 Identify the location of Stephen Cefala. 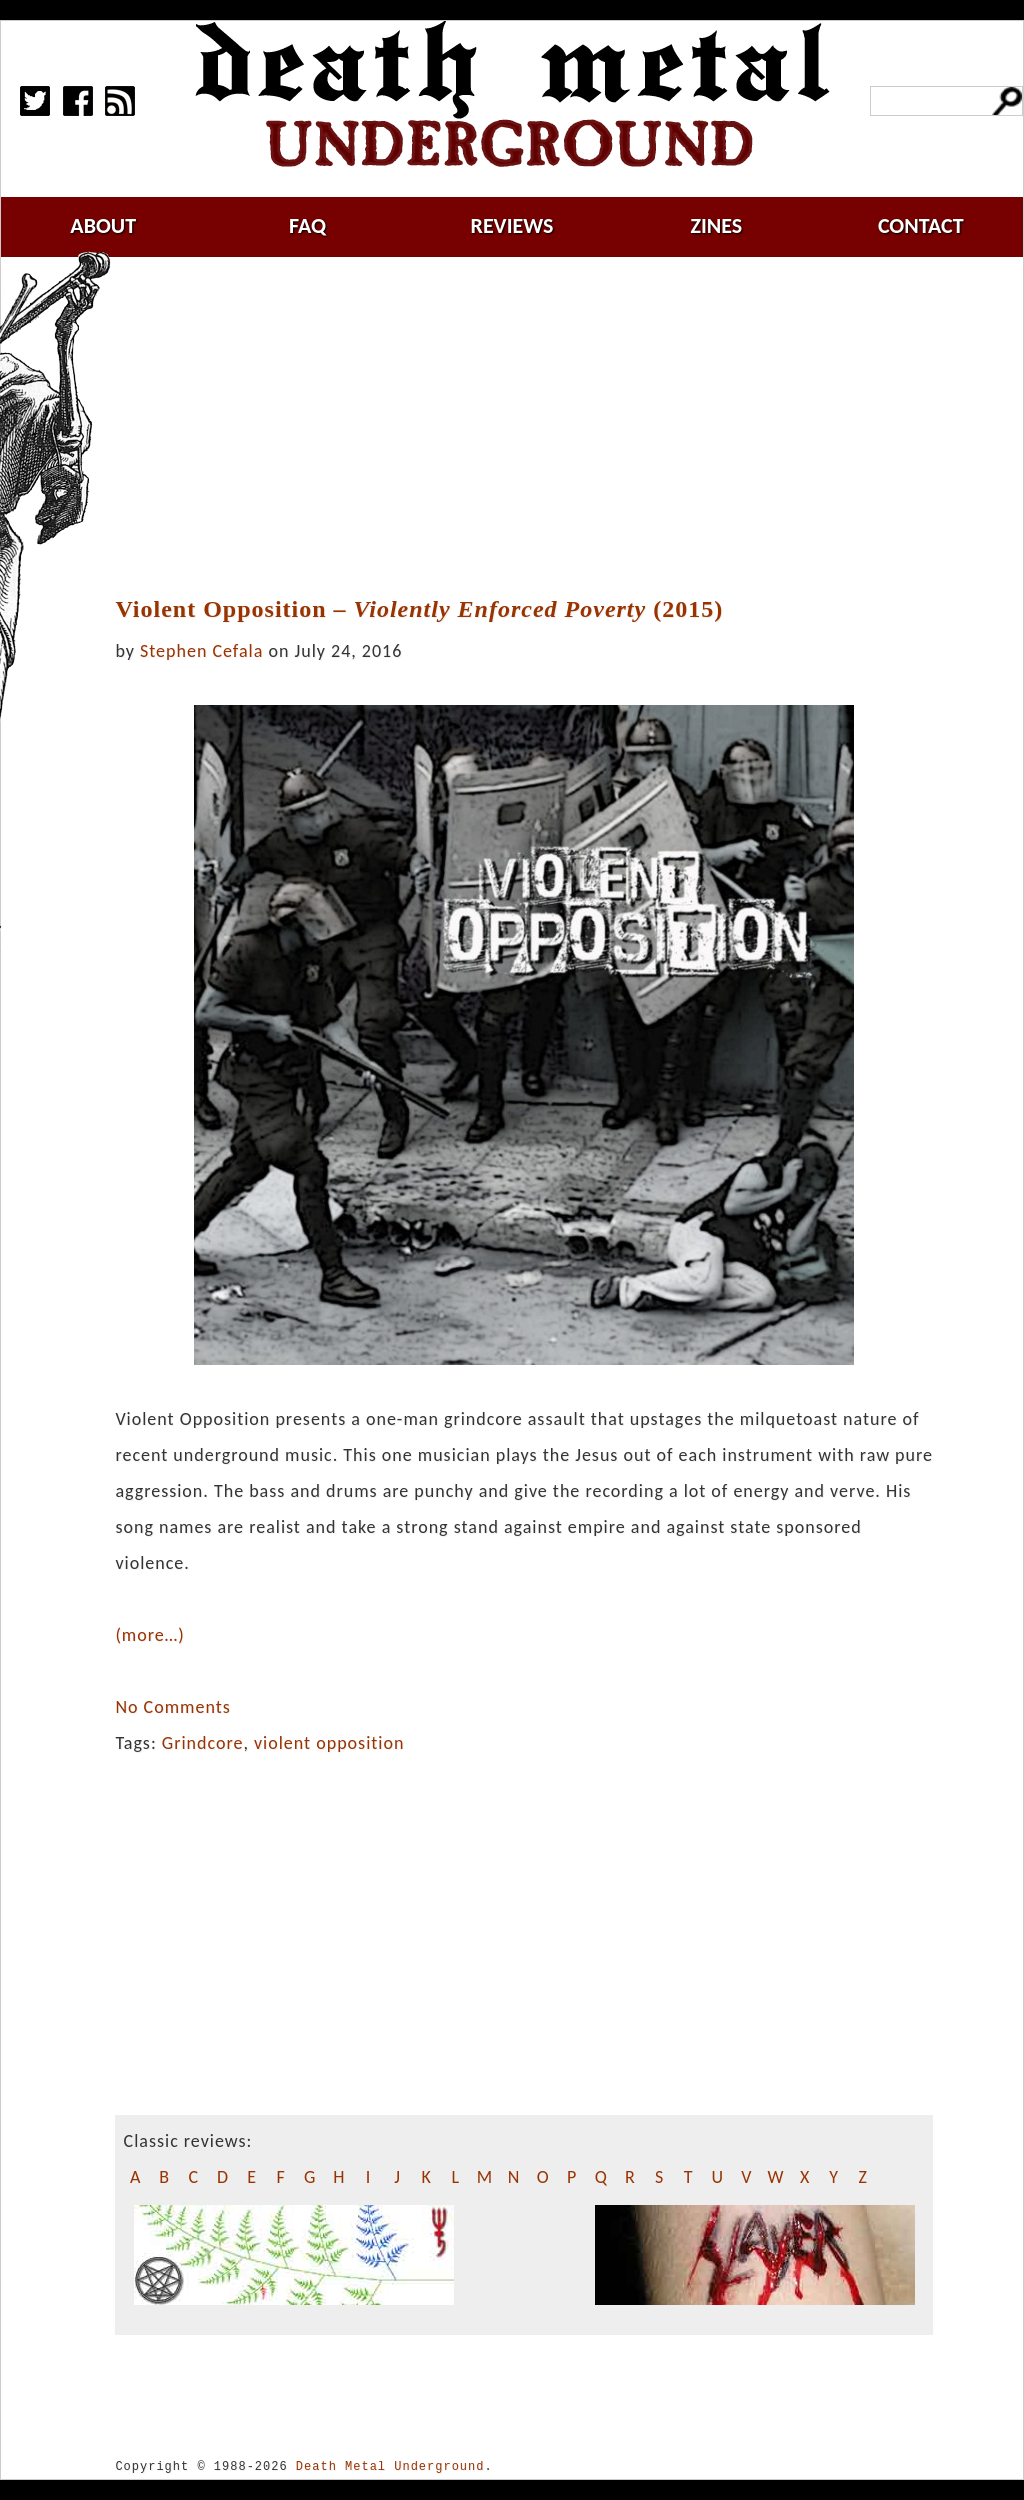
(201, 651).